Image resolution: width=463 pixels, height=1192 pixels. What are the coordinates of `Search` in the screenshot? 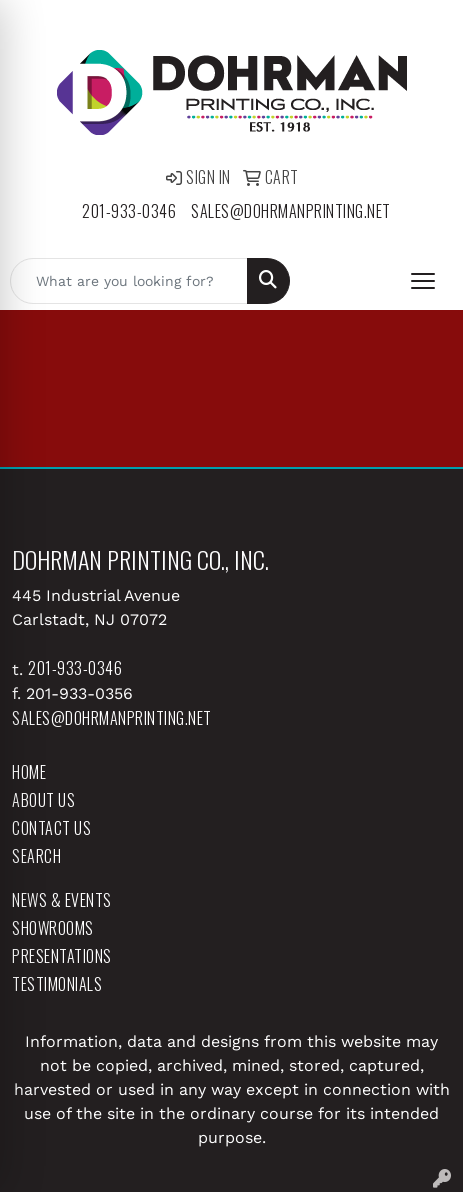 It's located at (36, 856).